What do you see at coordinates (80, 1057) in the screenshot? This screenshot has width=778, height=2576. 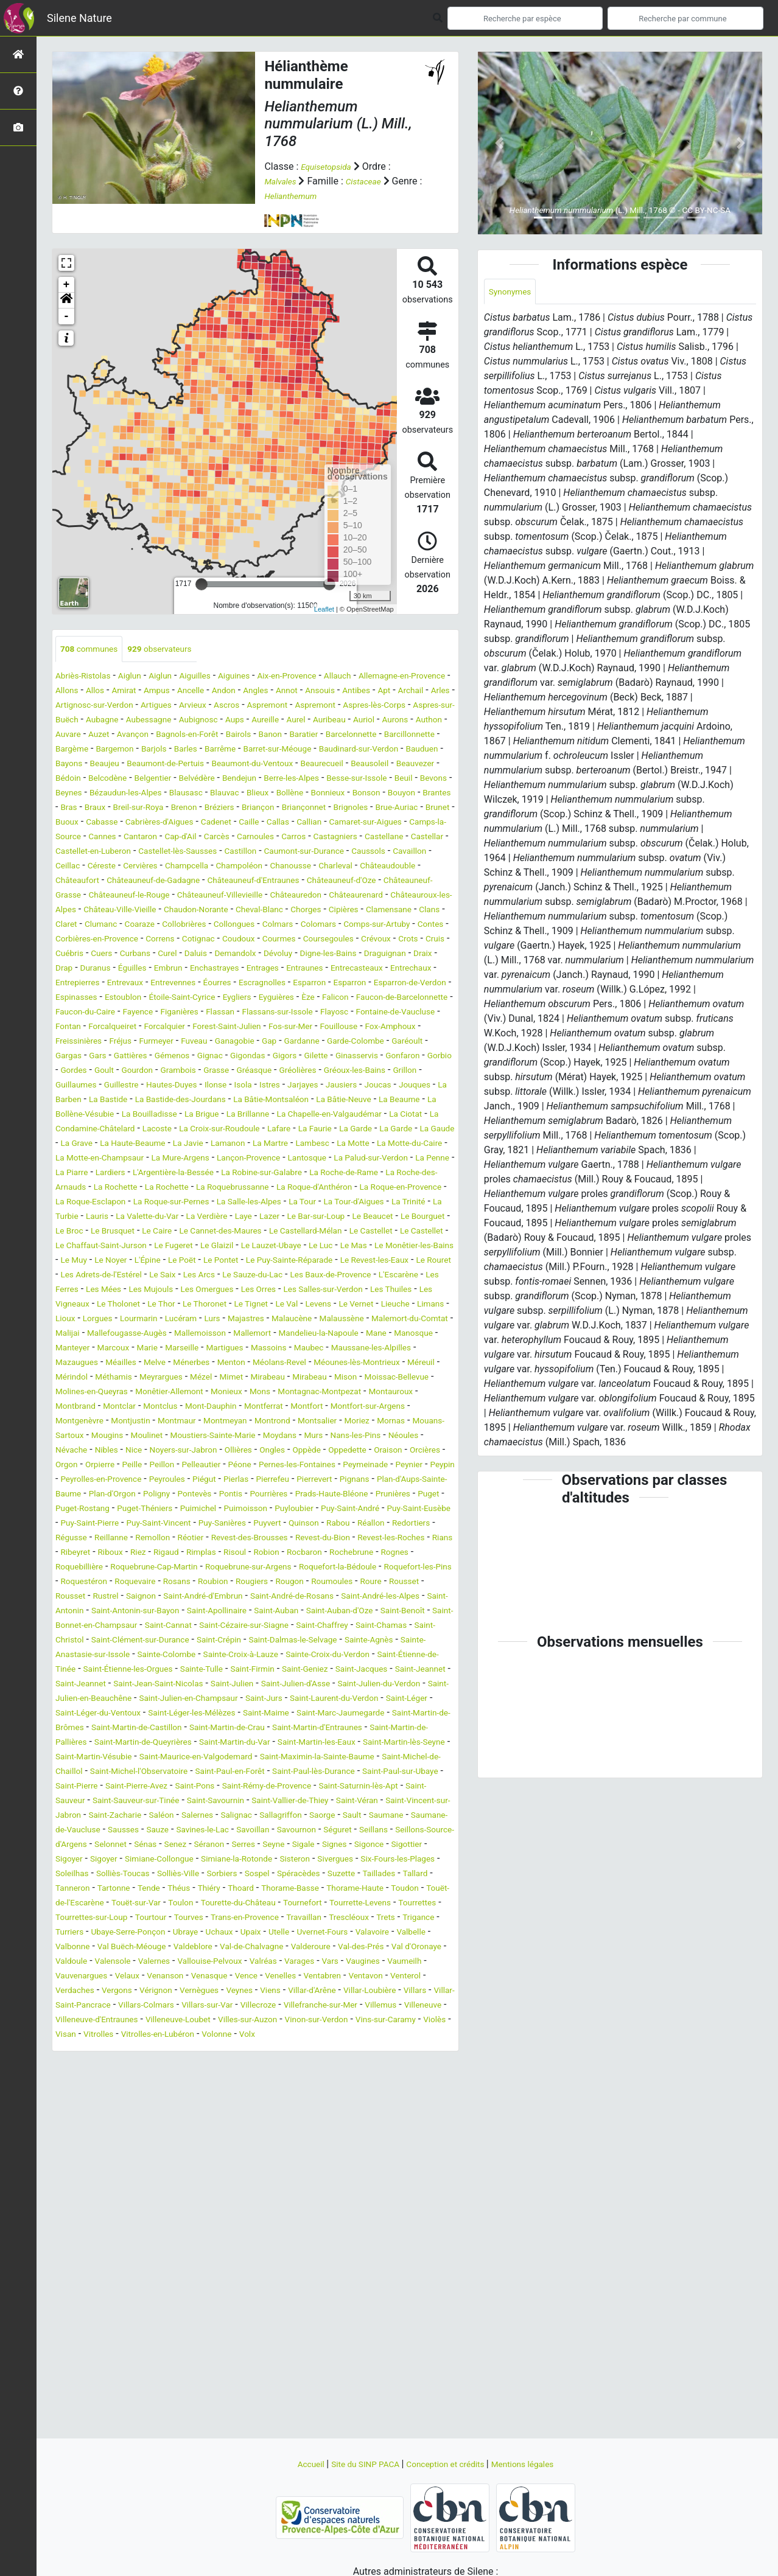 I see `Espinasses` at bounding box center [80, 1057].